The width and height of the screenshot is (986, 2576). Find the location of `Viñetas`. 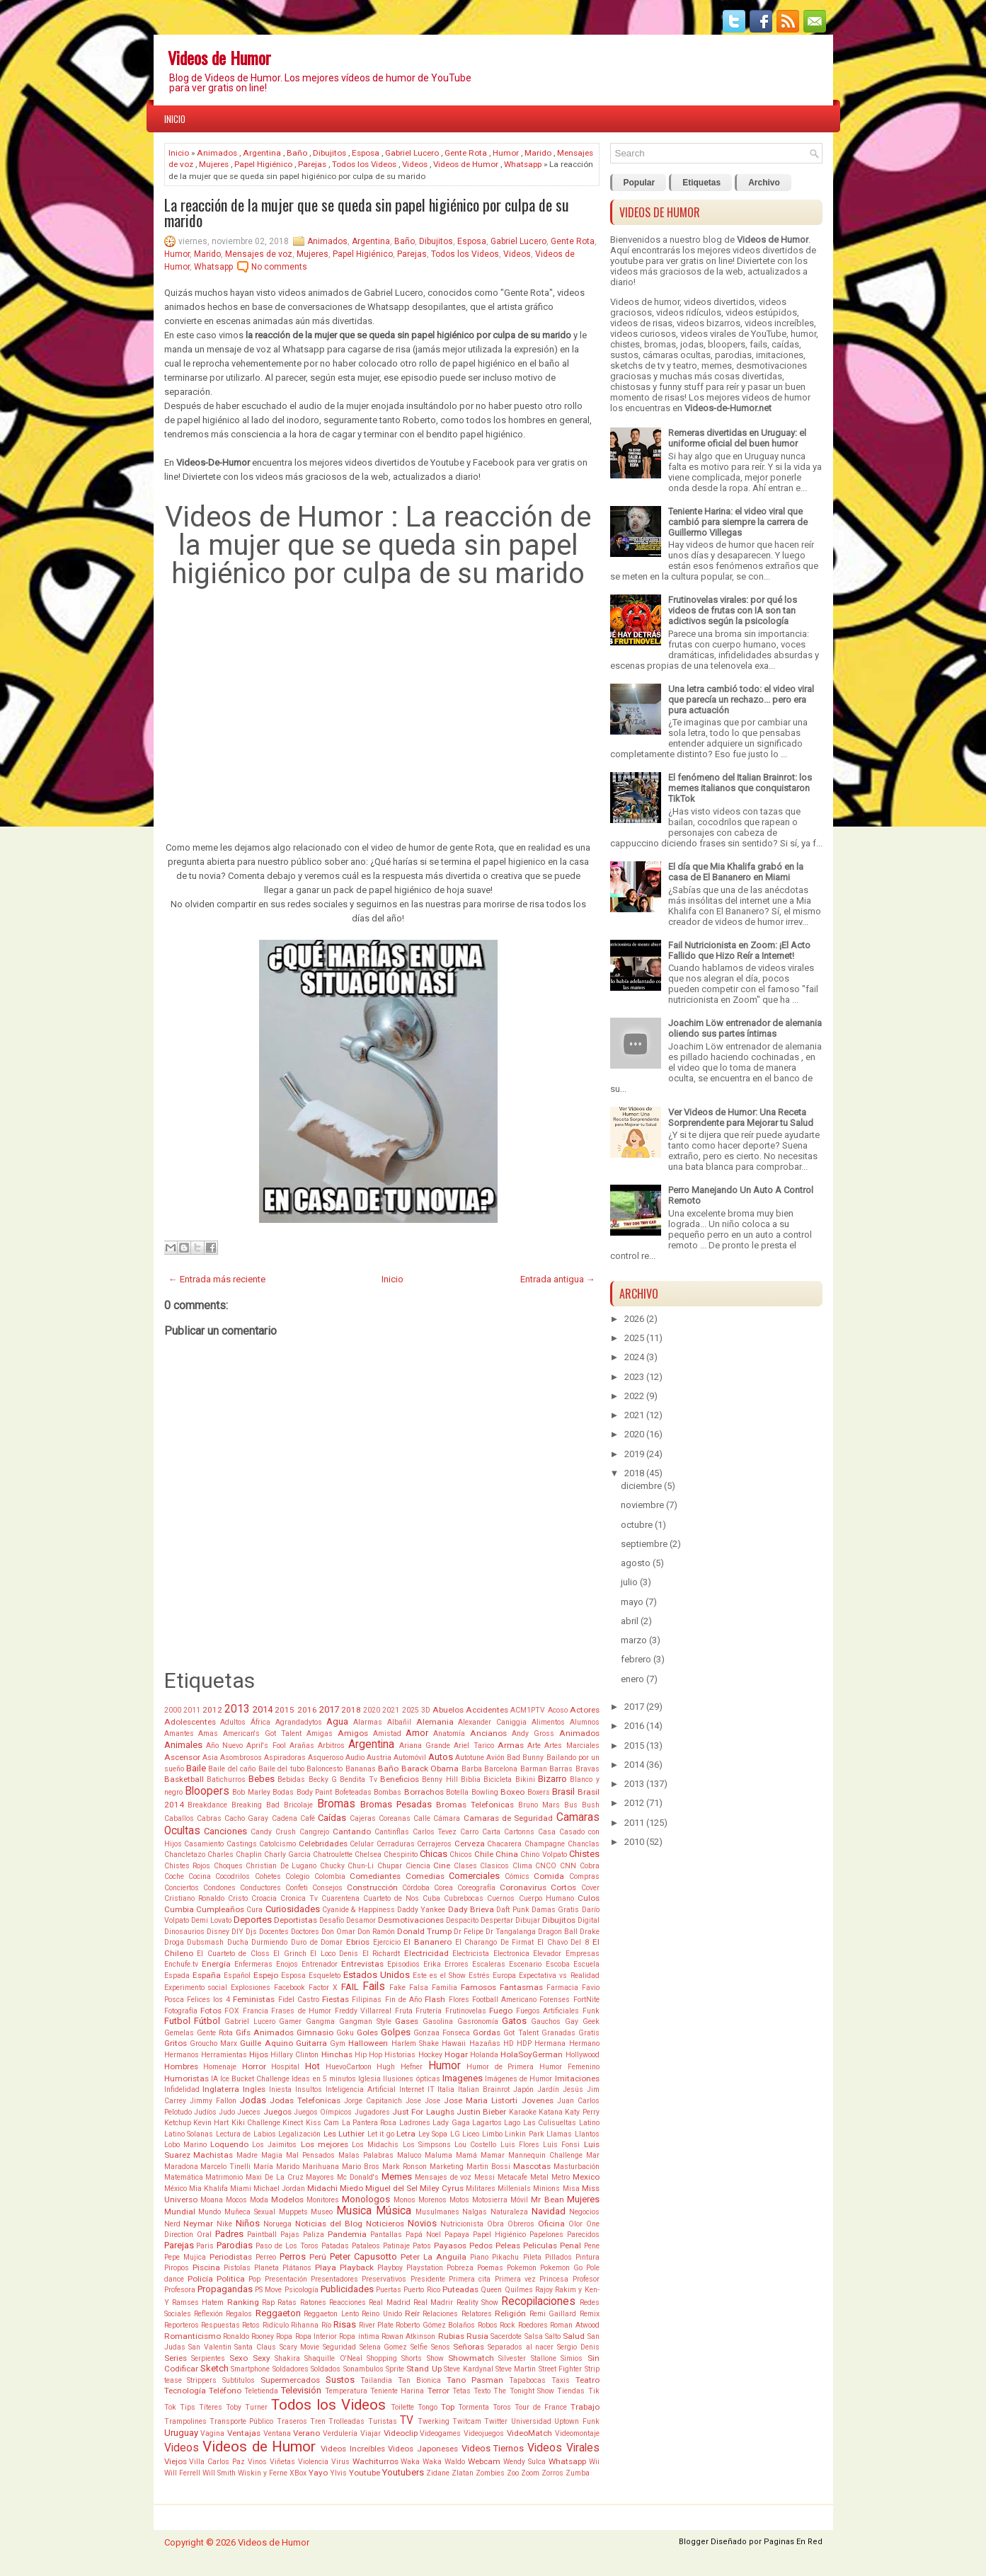

Viñetas is located at coordinates (282, 2461).